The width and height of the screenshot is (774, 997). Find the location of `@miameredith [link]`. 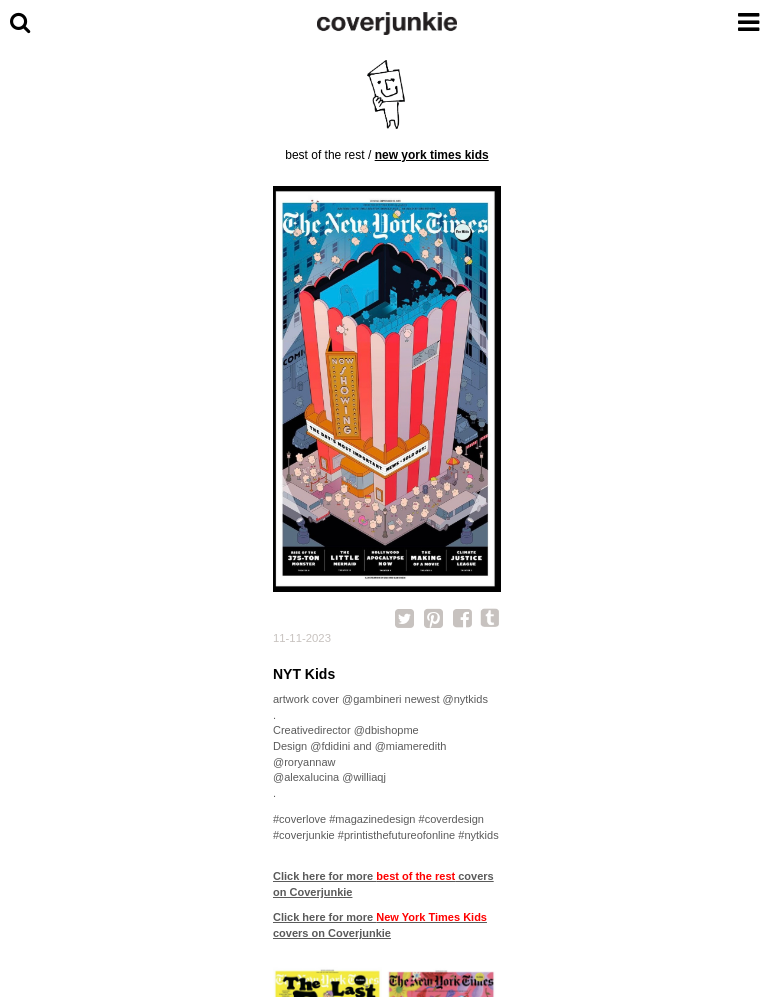

@miameredith [link] is located at coordinates (411, 746).